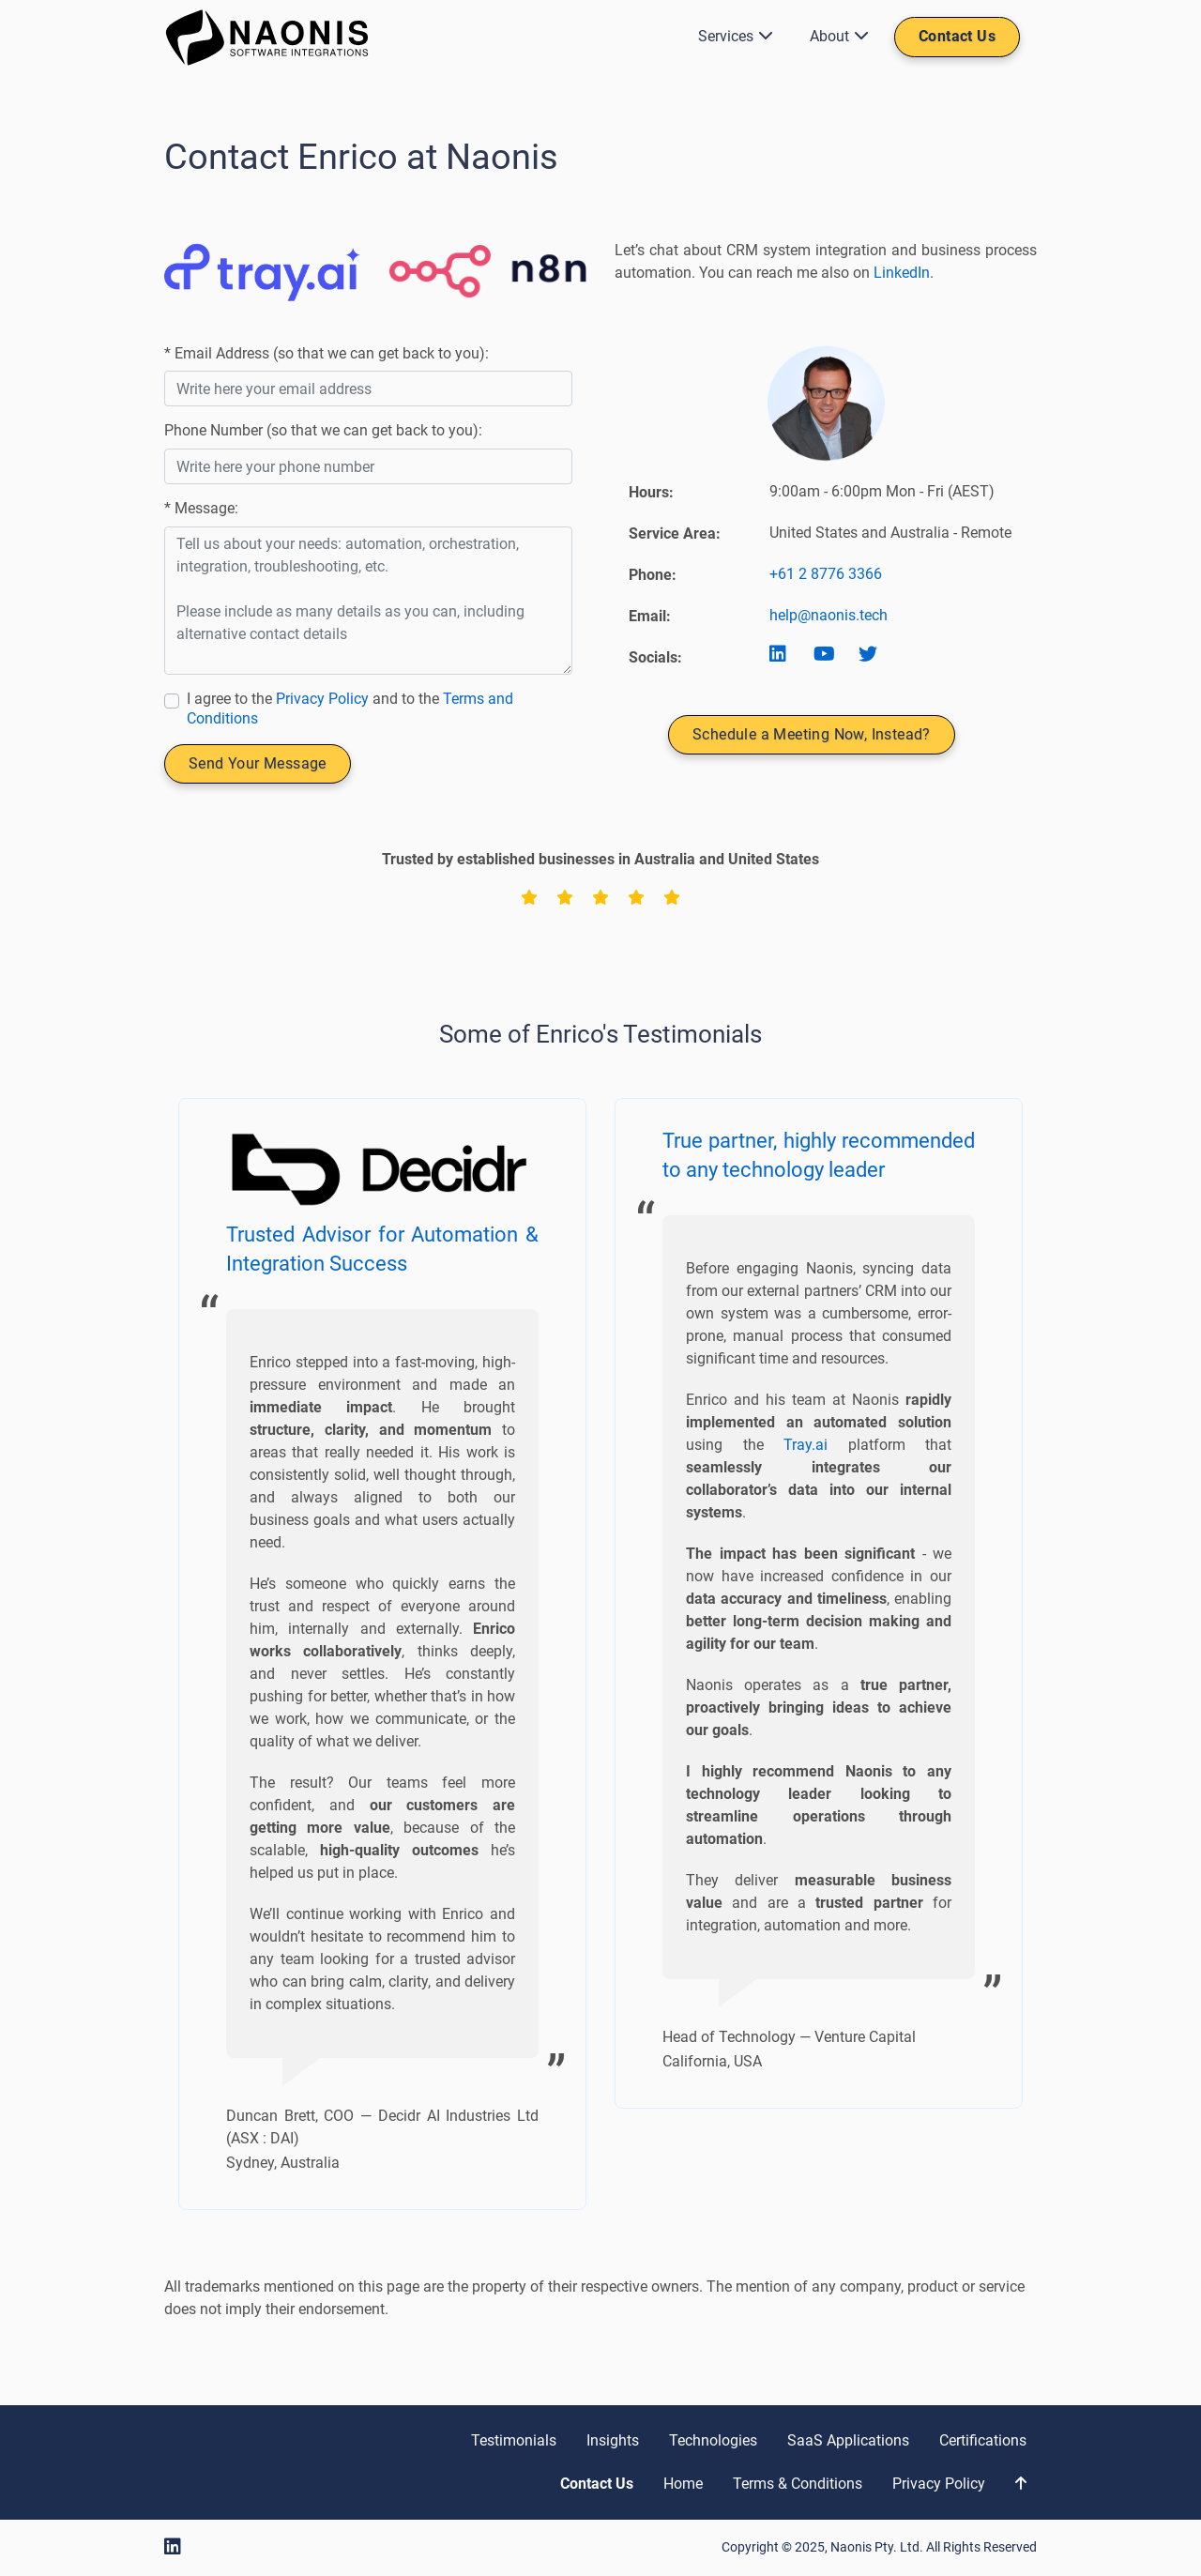  What do you see at coordinates (258, 763) in the screenshot?
I see `Send Your Message` at bounding box center [258, 763].